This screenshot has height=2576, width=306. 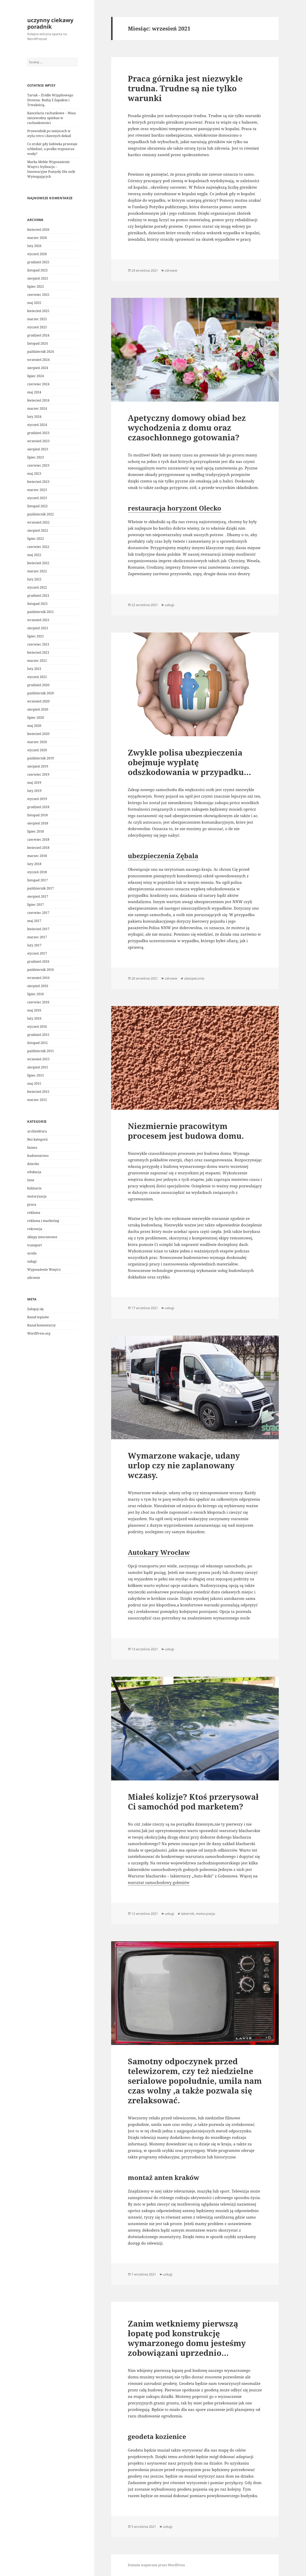 I want to click on marzec 2024, so click(x=37, y=408).